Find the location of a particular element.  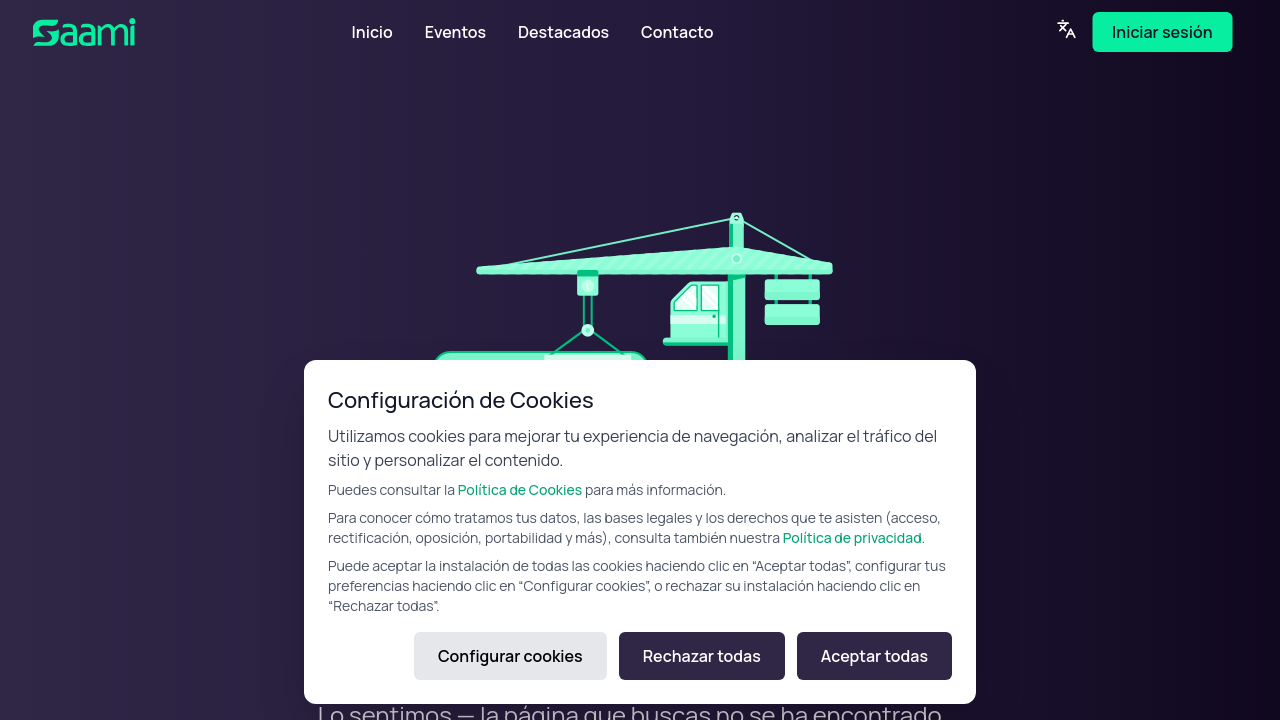

Destacados is located at coordinates (563, 32).